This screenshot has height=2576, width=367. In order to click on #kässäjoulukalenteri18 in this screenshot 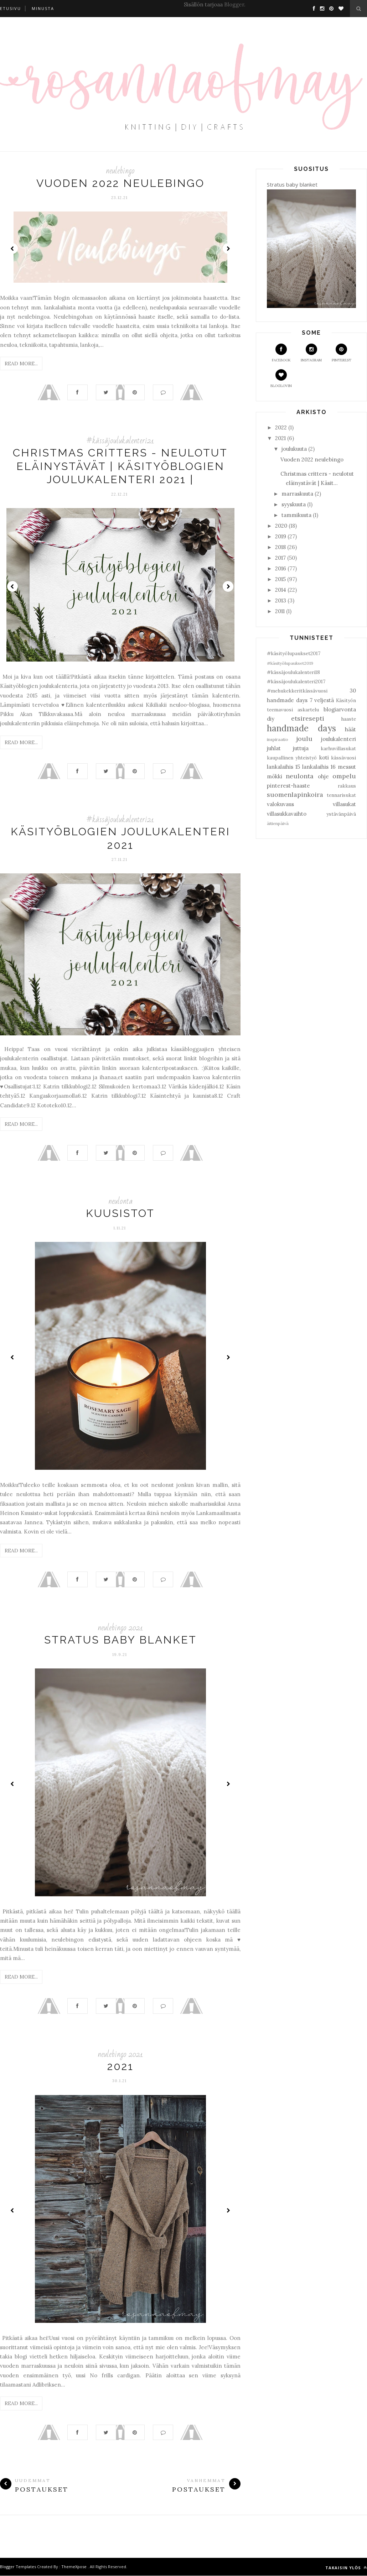, I will do `click(293, 672)`.